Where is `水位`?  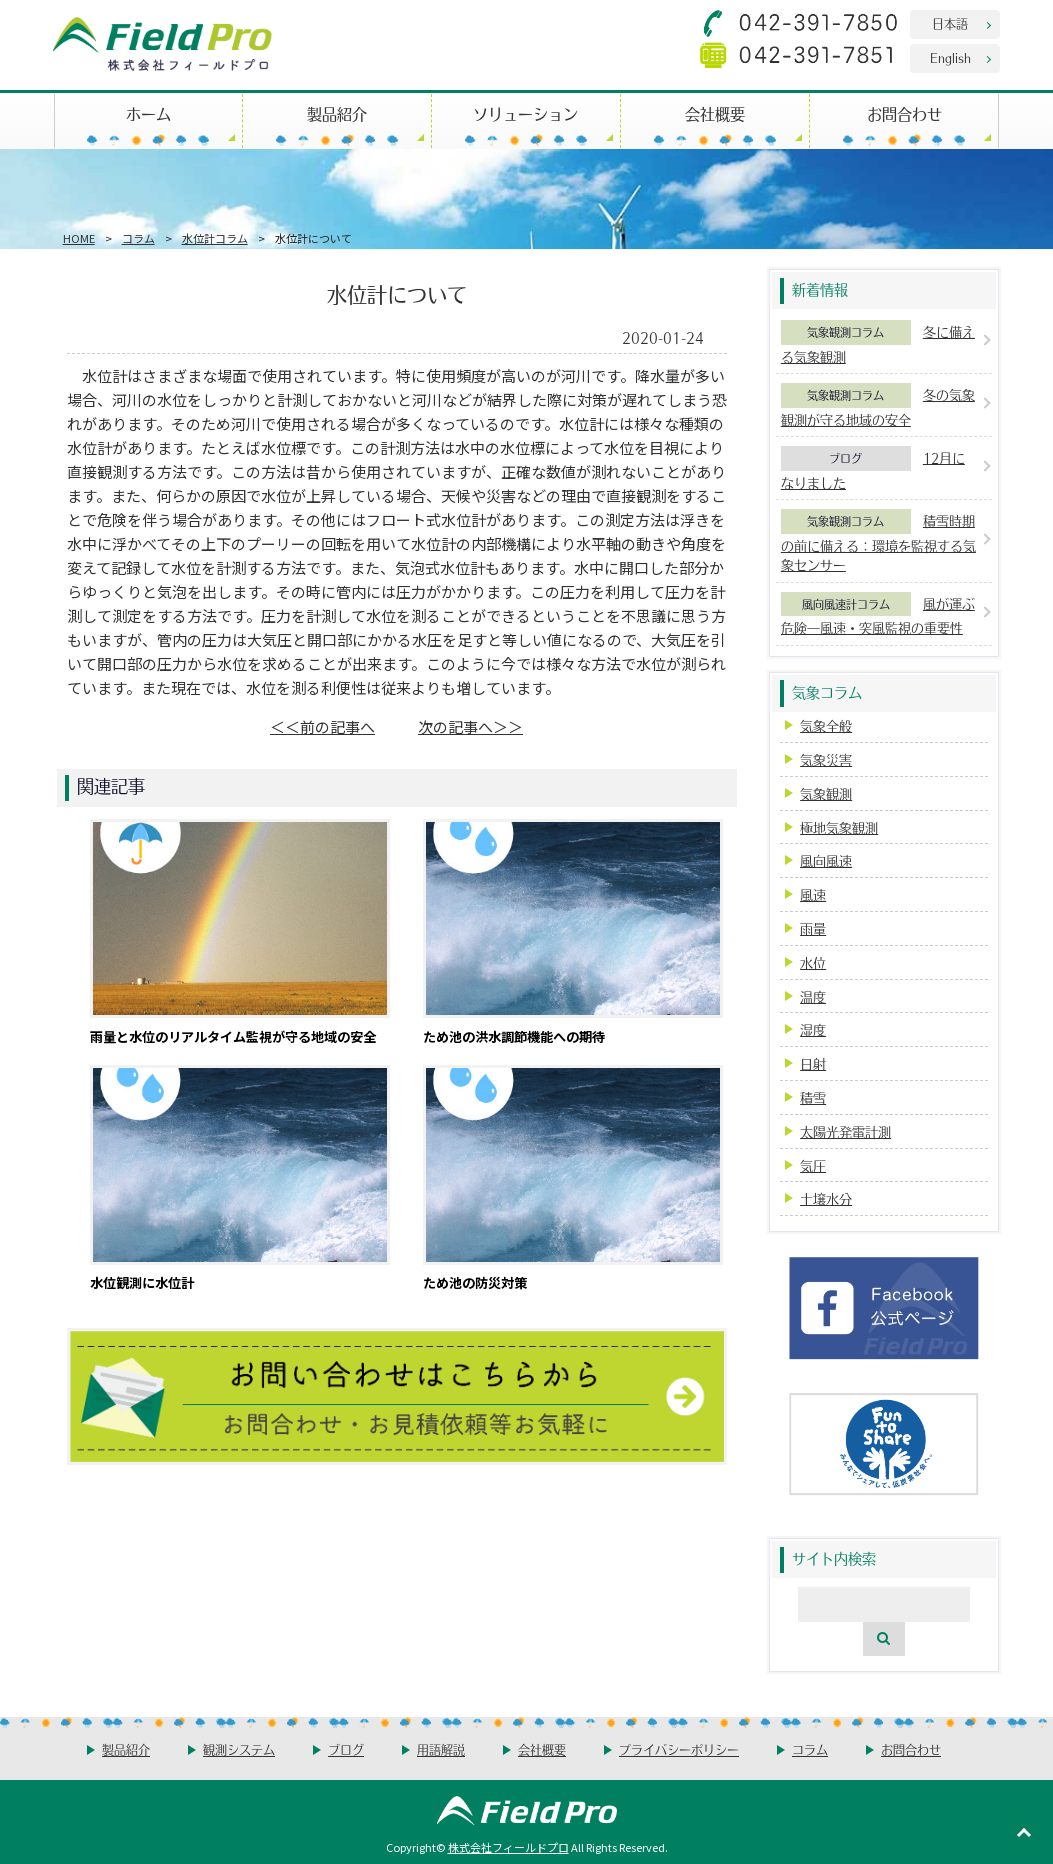
水位 is located at coordinates (813, 962).